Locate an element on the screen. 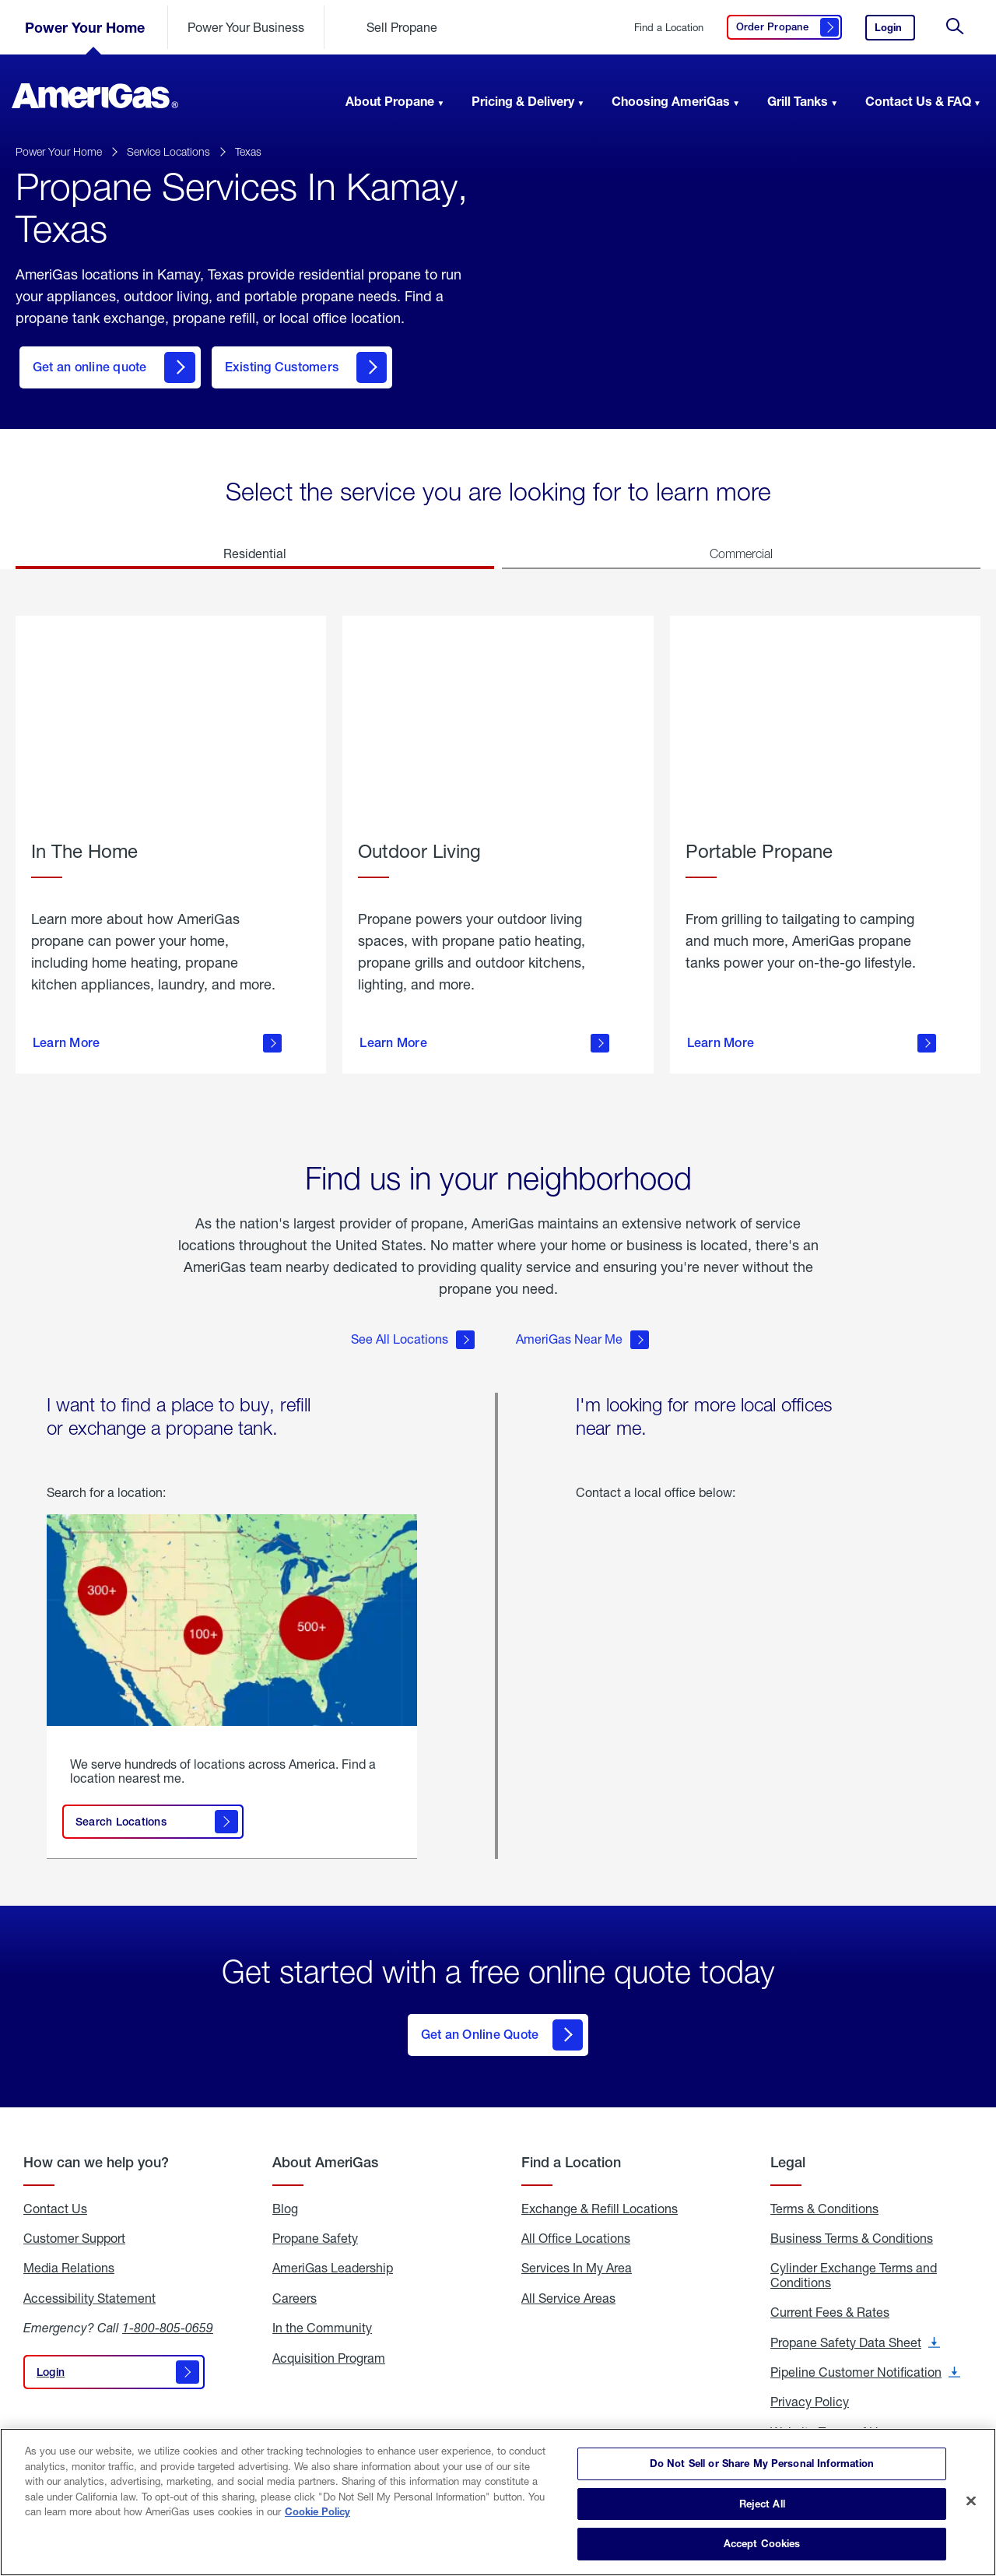 The width and height of the screenshot is (996, 2576). Power Your Business is located at coordinates (246, 26).